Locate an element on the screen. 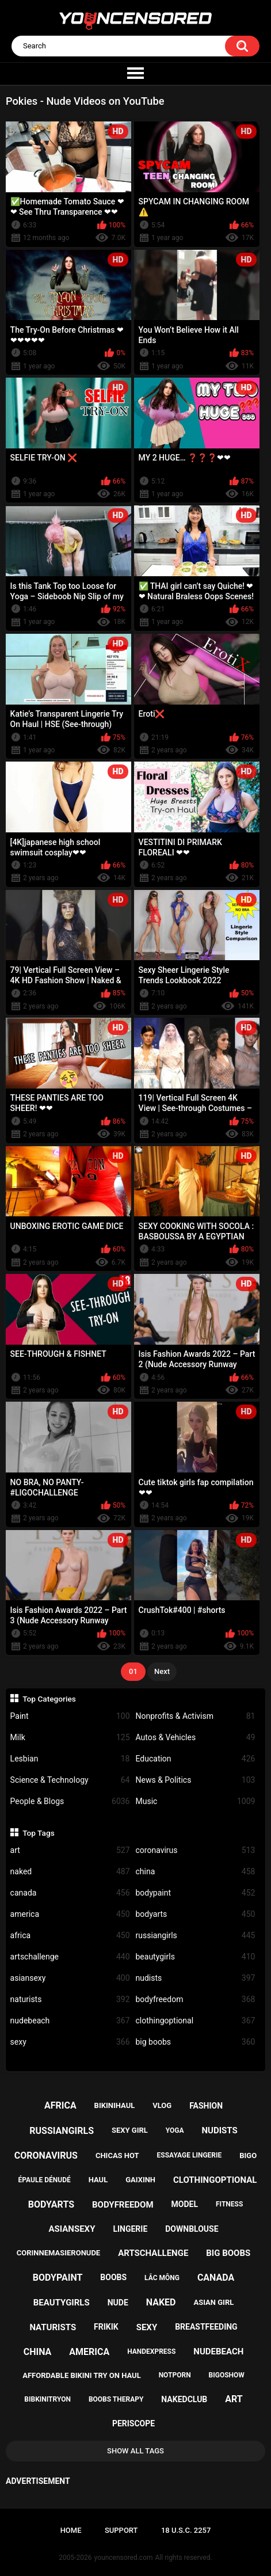 This screenshot has height=2576, width=271. bigoshow is located at coordinates (227, 2375).